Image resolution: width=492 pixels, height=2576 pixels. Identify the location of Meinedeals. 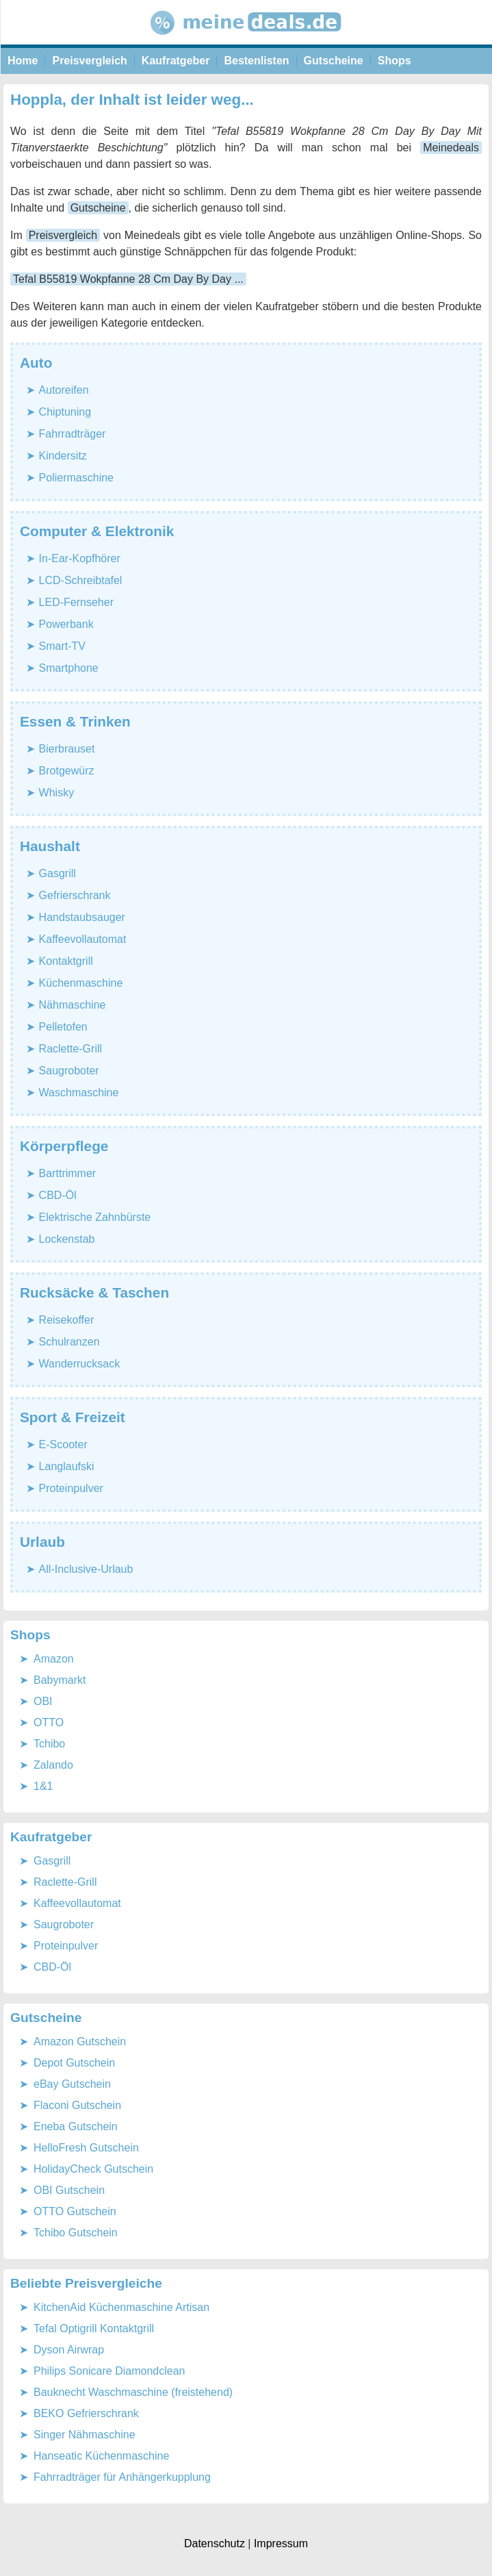
(451, 147).